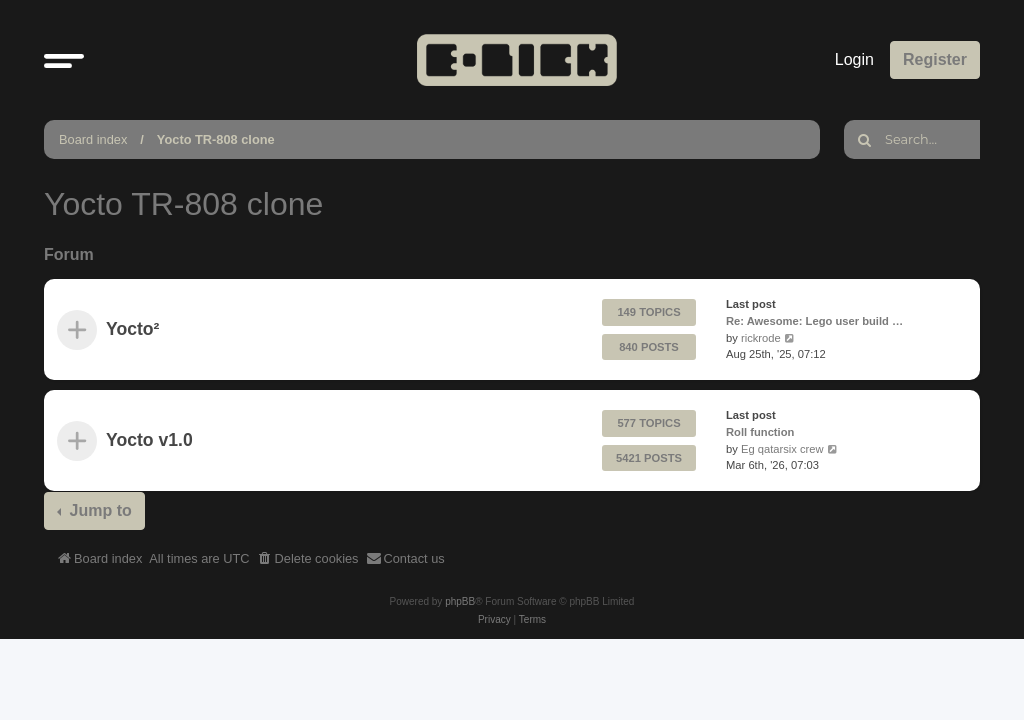 The image size is (1024, 720). Describe the element at coordinates (132, 330) in the screenshot. I see `Yocto²` at that location.